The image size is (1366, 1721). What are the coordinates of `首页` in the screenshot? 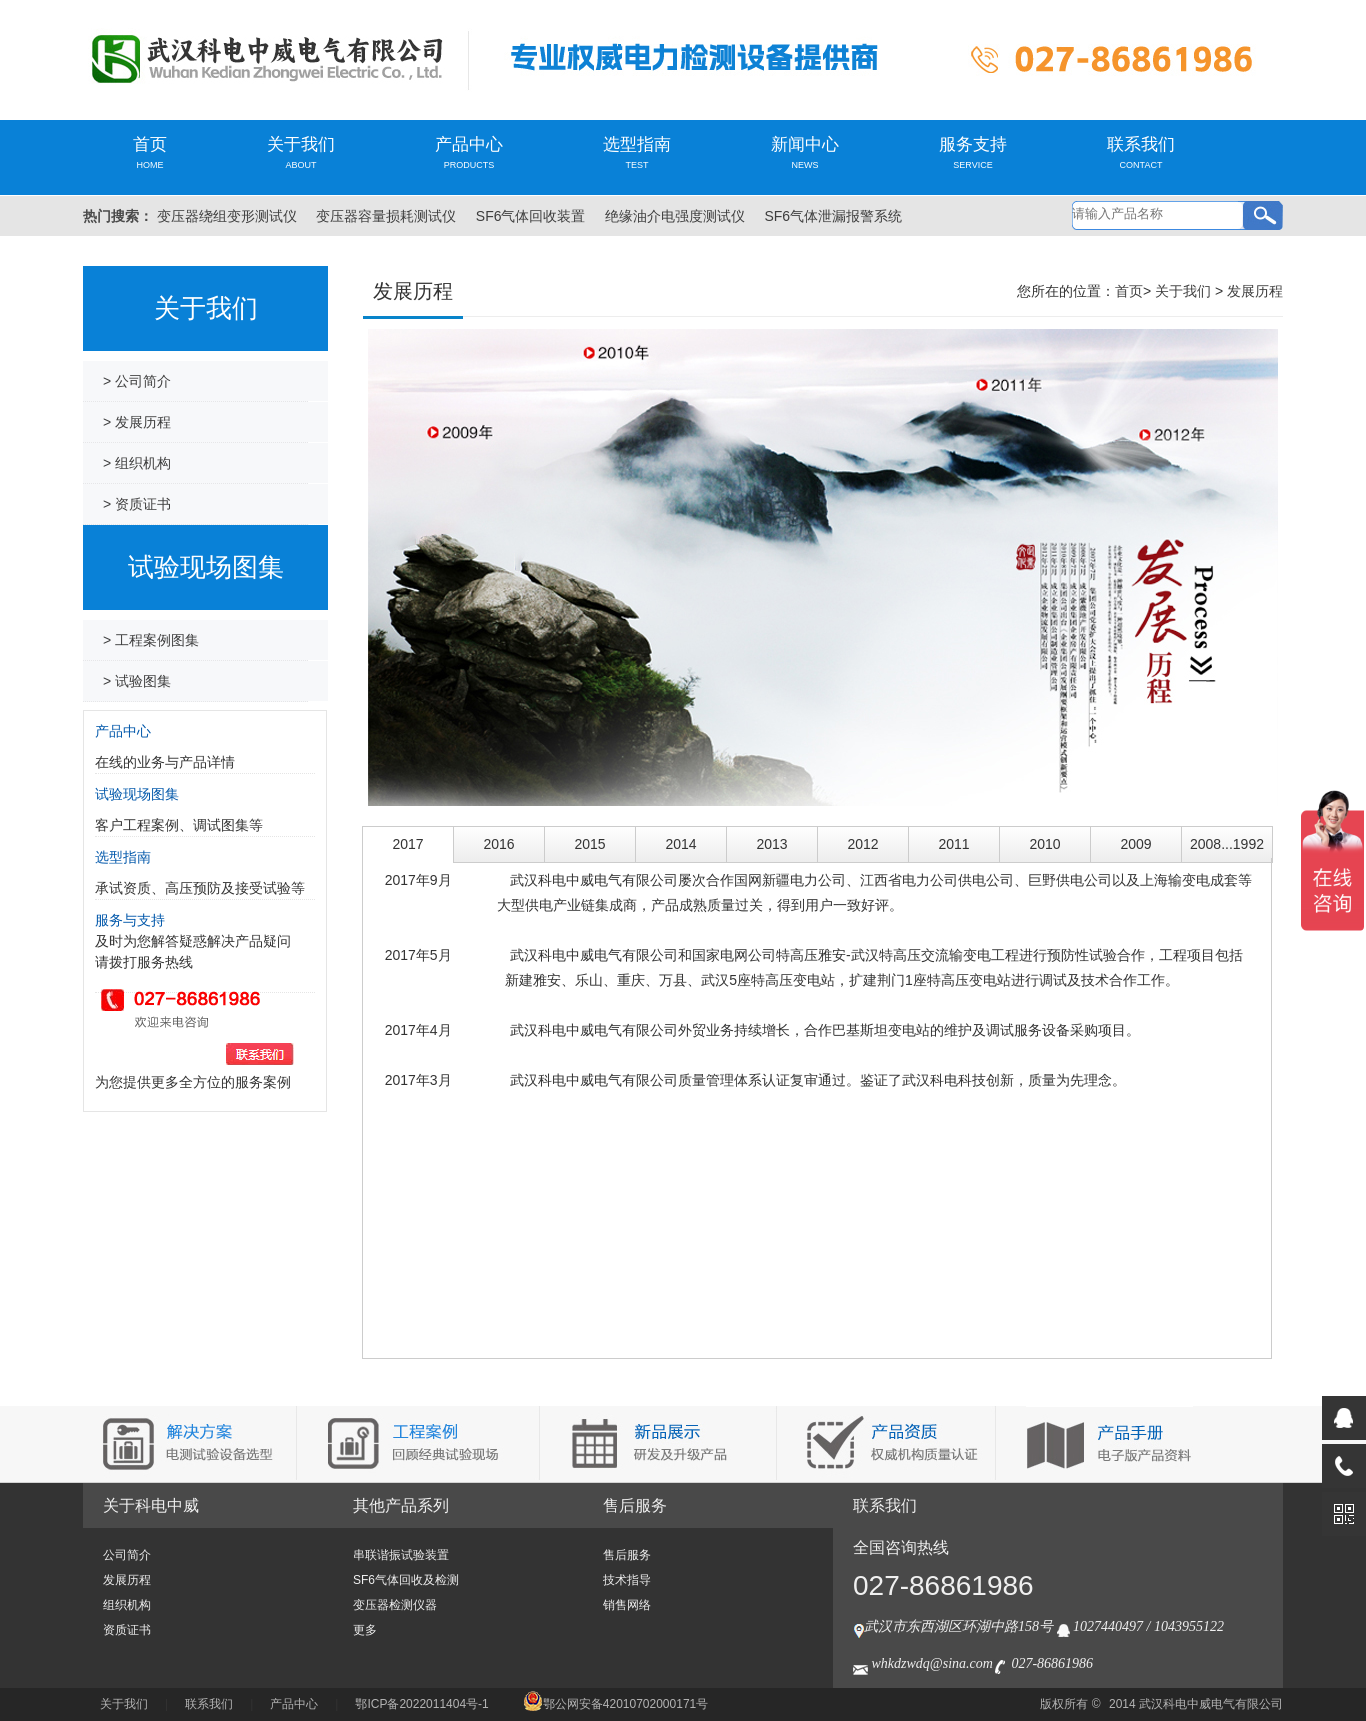 It's located at (150, 152).